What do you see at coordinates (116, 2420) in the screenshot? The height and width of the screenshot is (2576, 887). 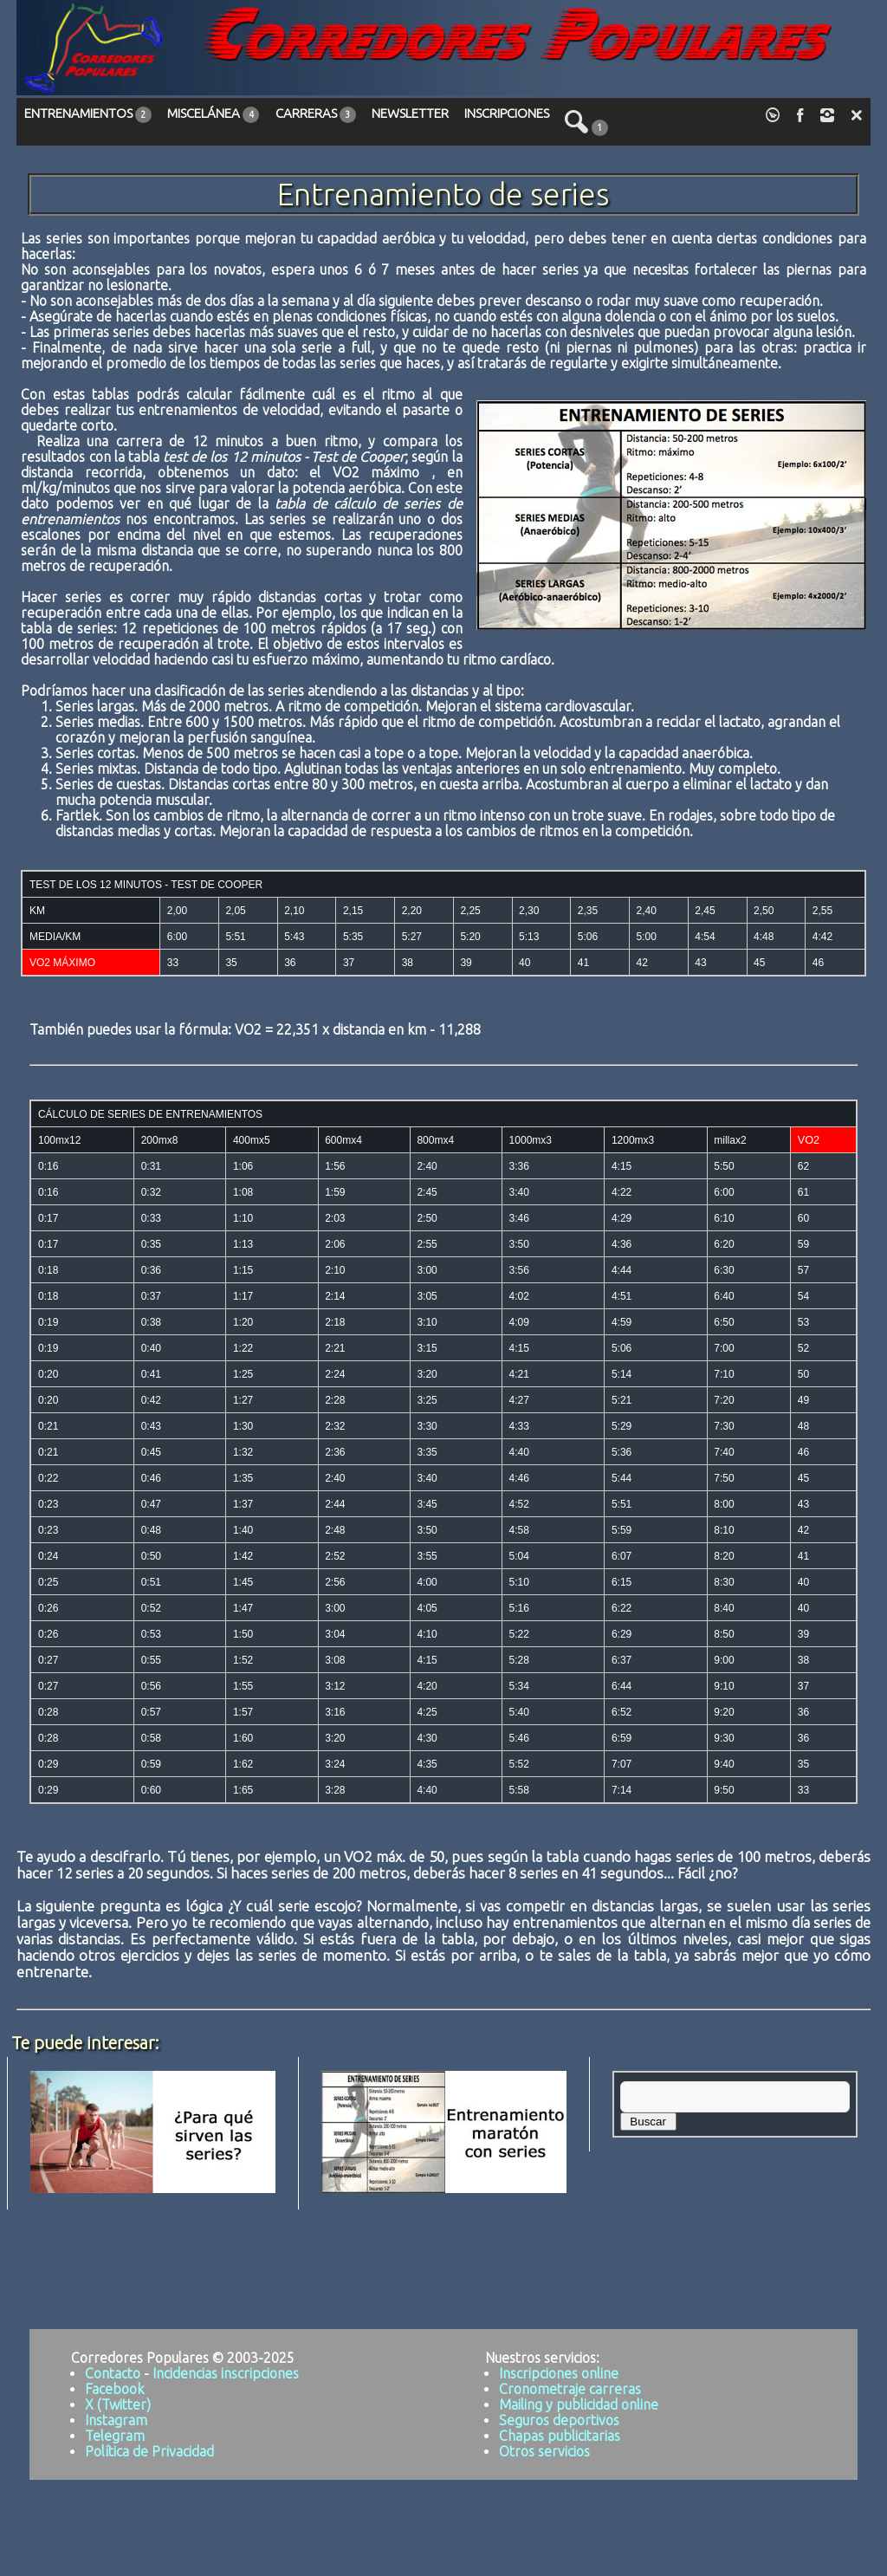 I see `Instagram` at bounding box center [116, 2420].